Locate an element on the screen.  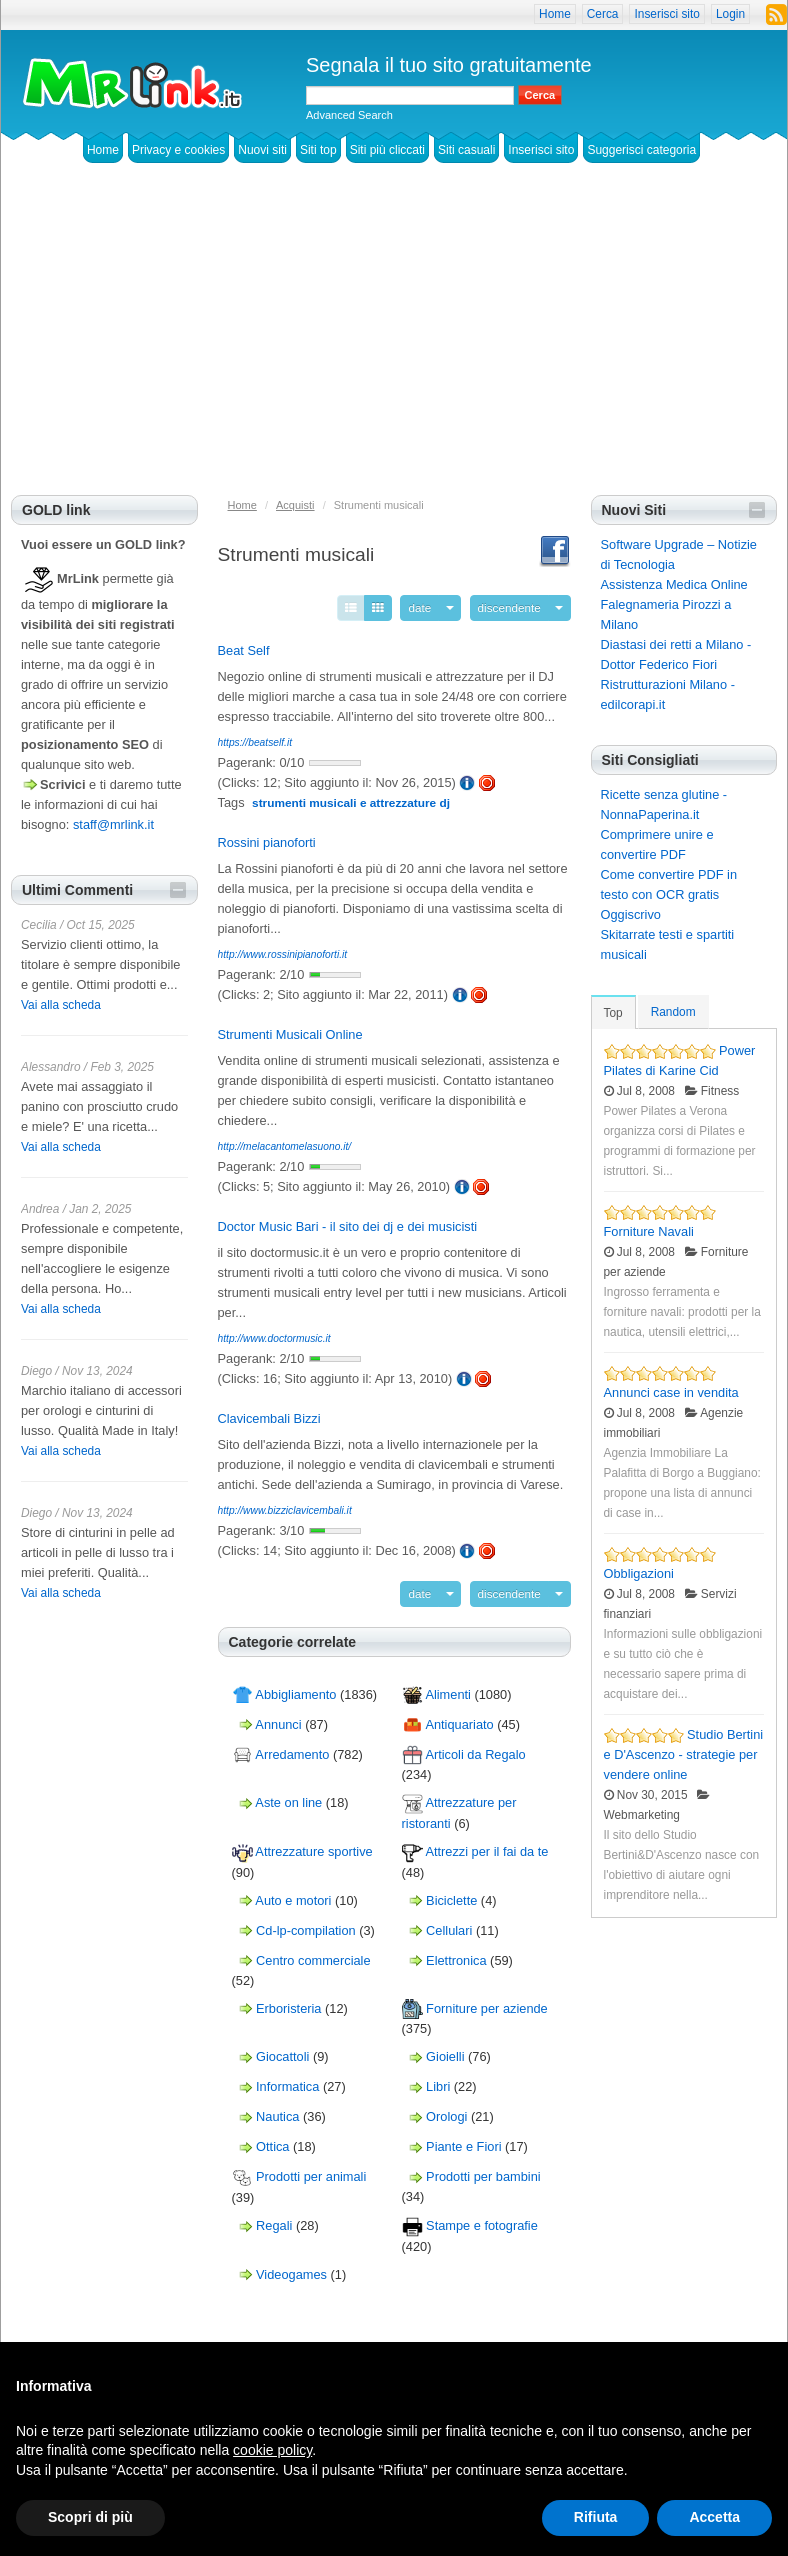
Aste on line is located at coordinates (288, 1794).